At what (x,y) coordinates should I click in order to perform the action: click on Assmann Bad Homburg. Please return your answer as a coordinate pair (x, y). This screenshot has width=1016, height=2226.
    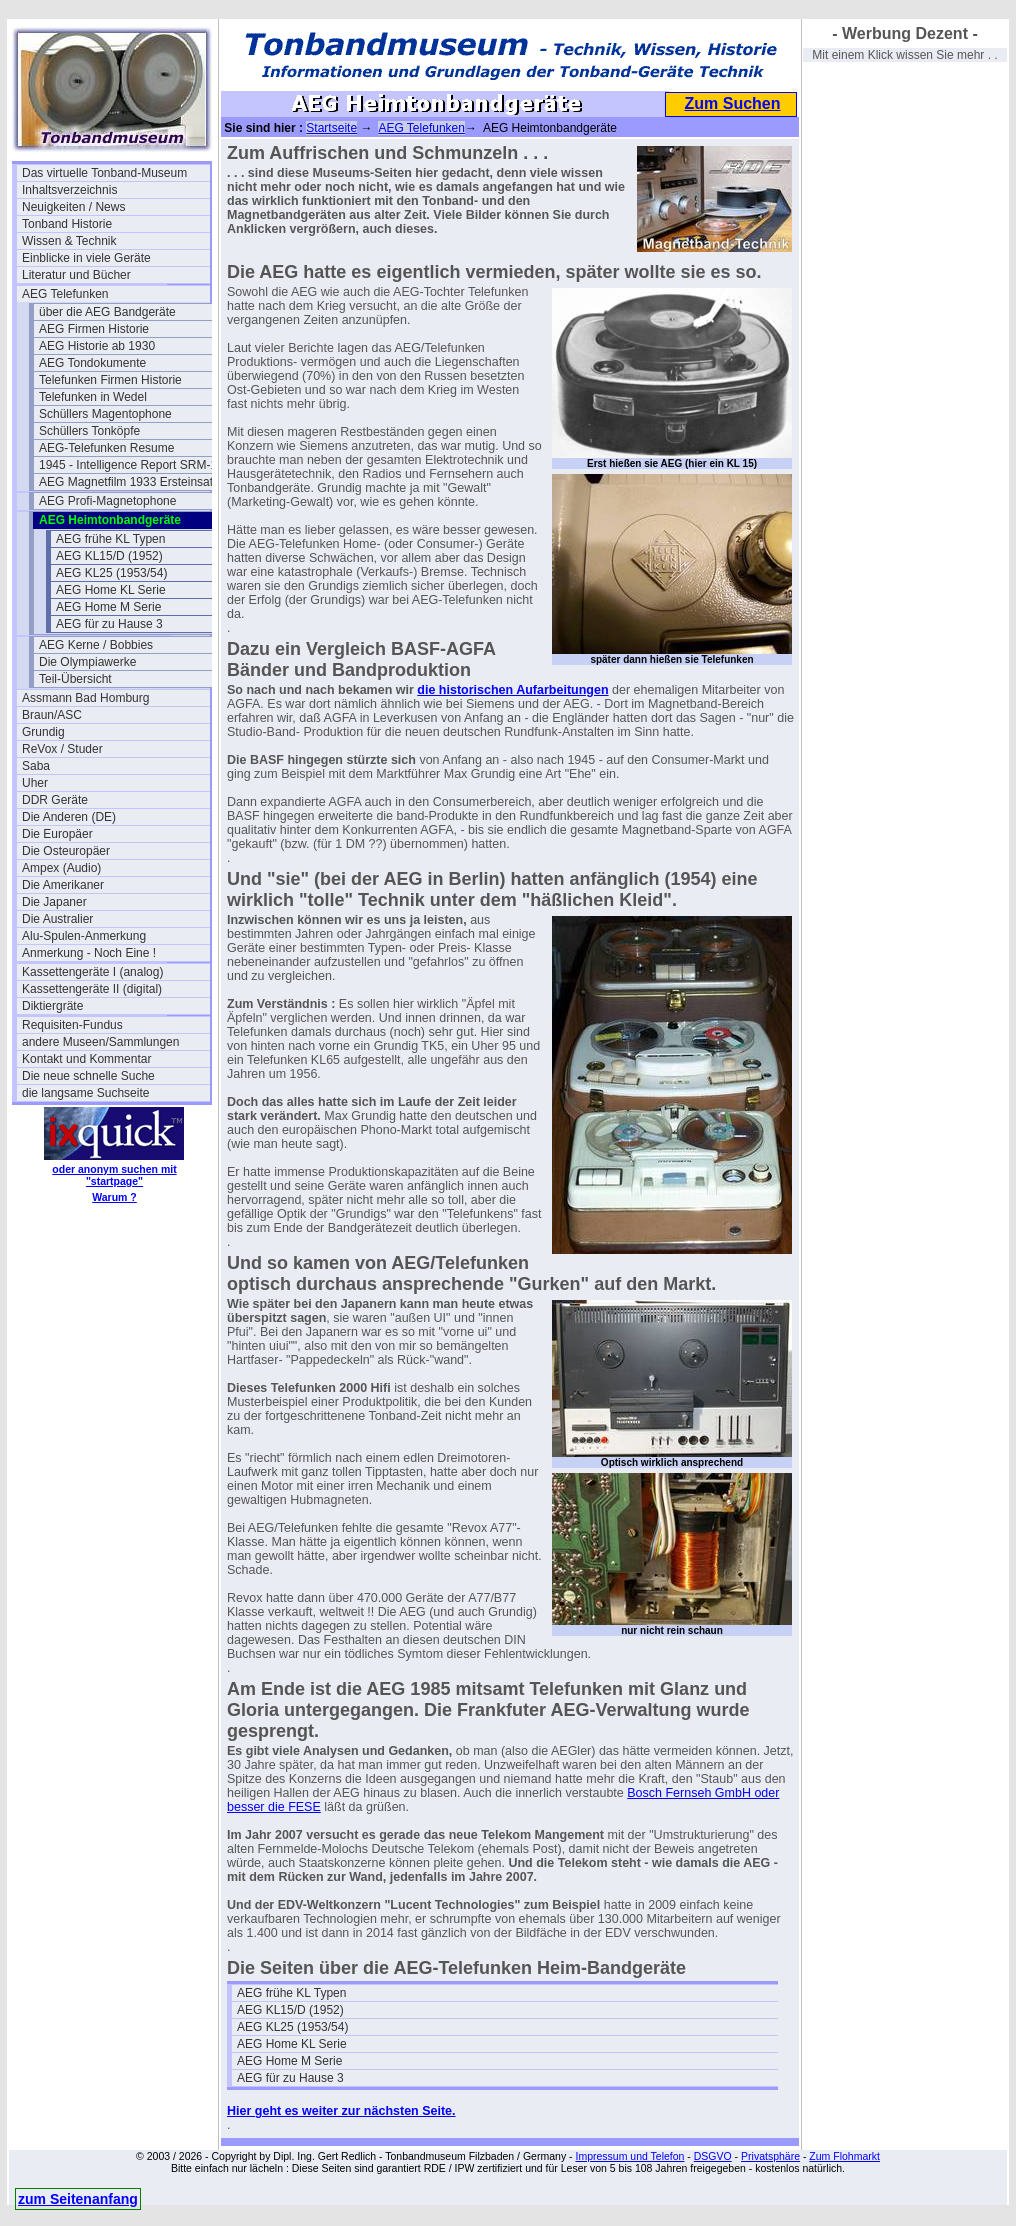
    Looking at the image, I should click on (85, 698).